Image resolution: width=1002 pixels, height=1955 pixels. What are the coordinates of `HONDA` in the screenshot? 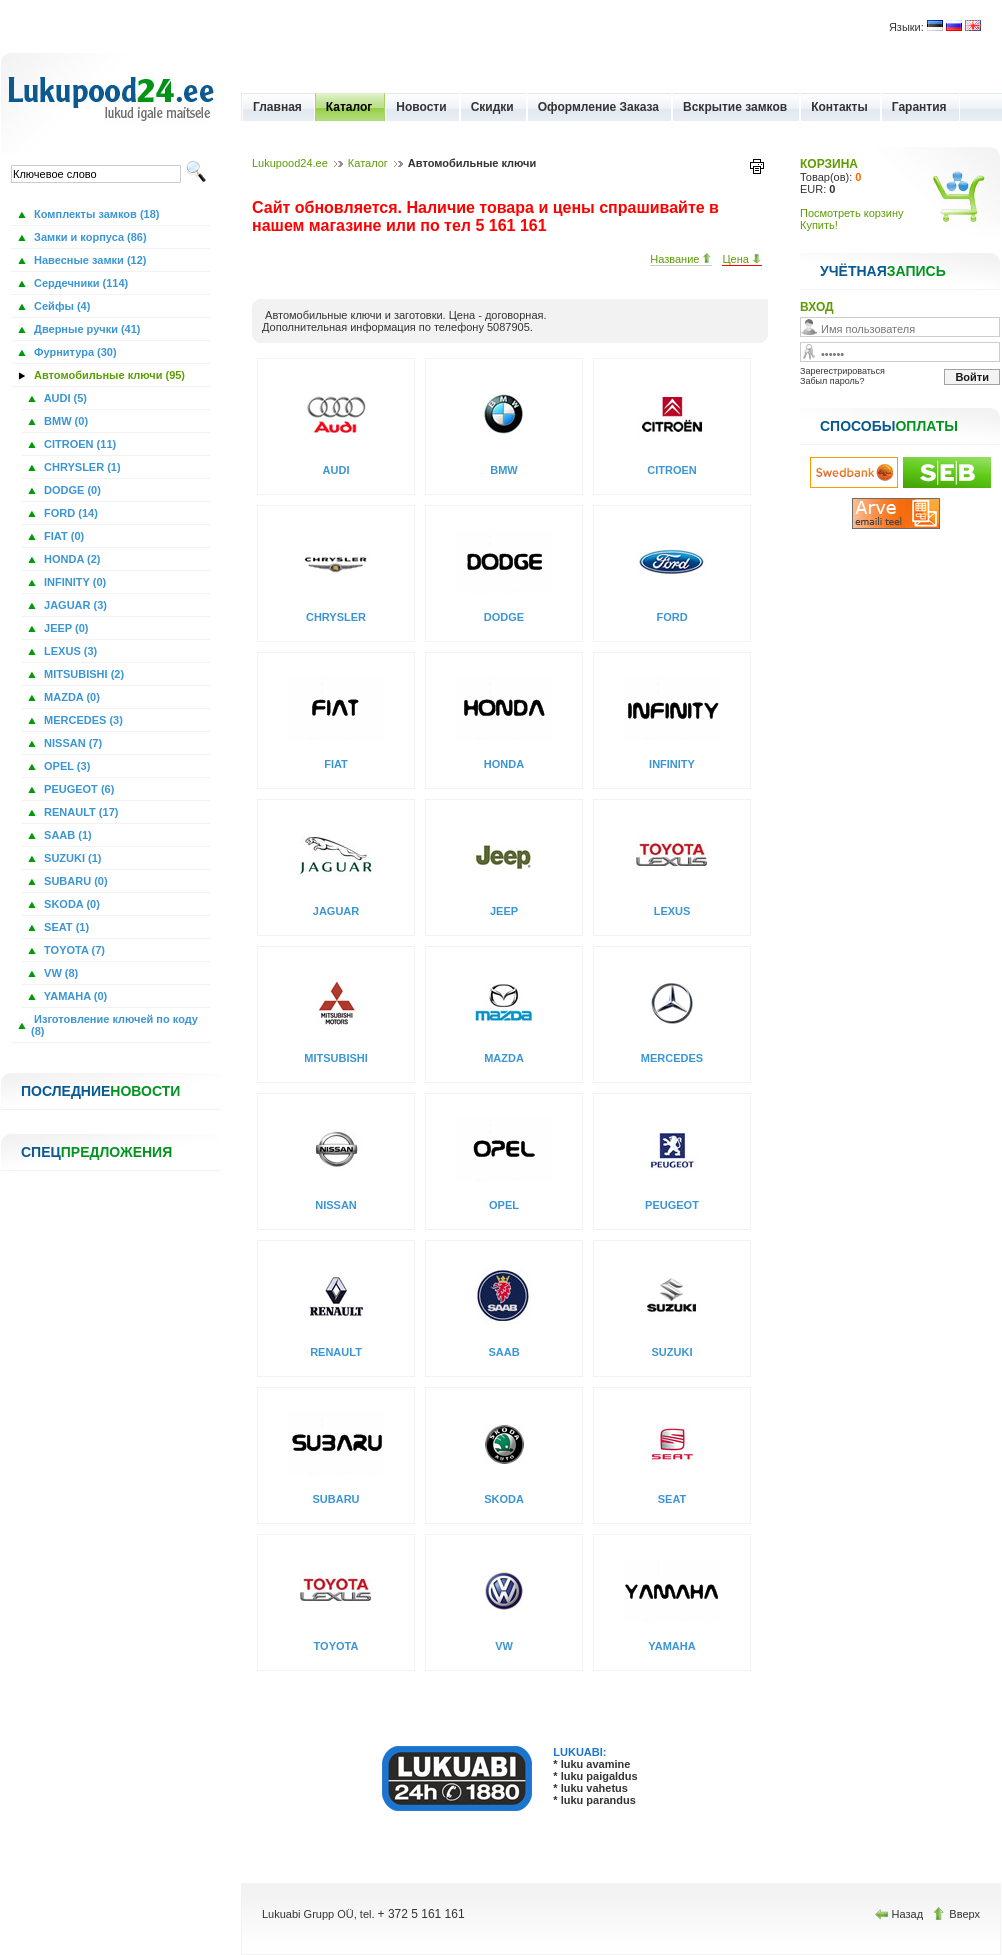 It's located at (504, 764).